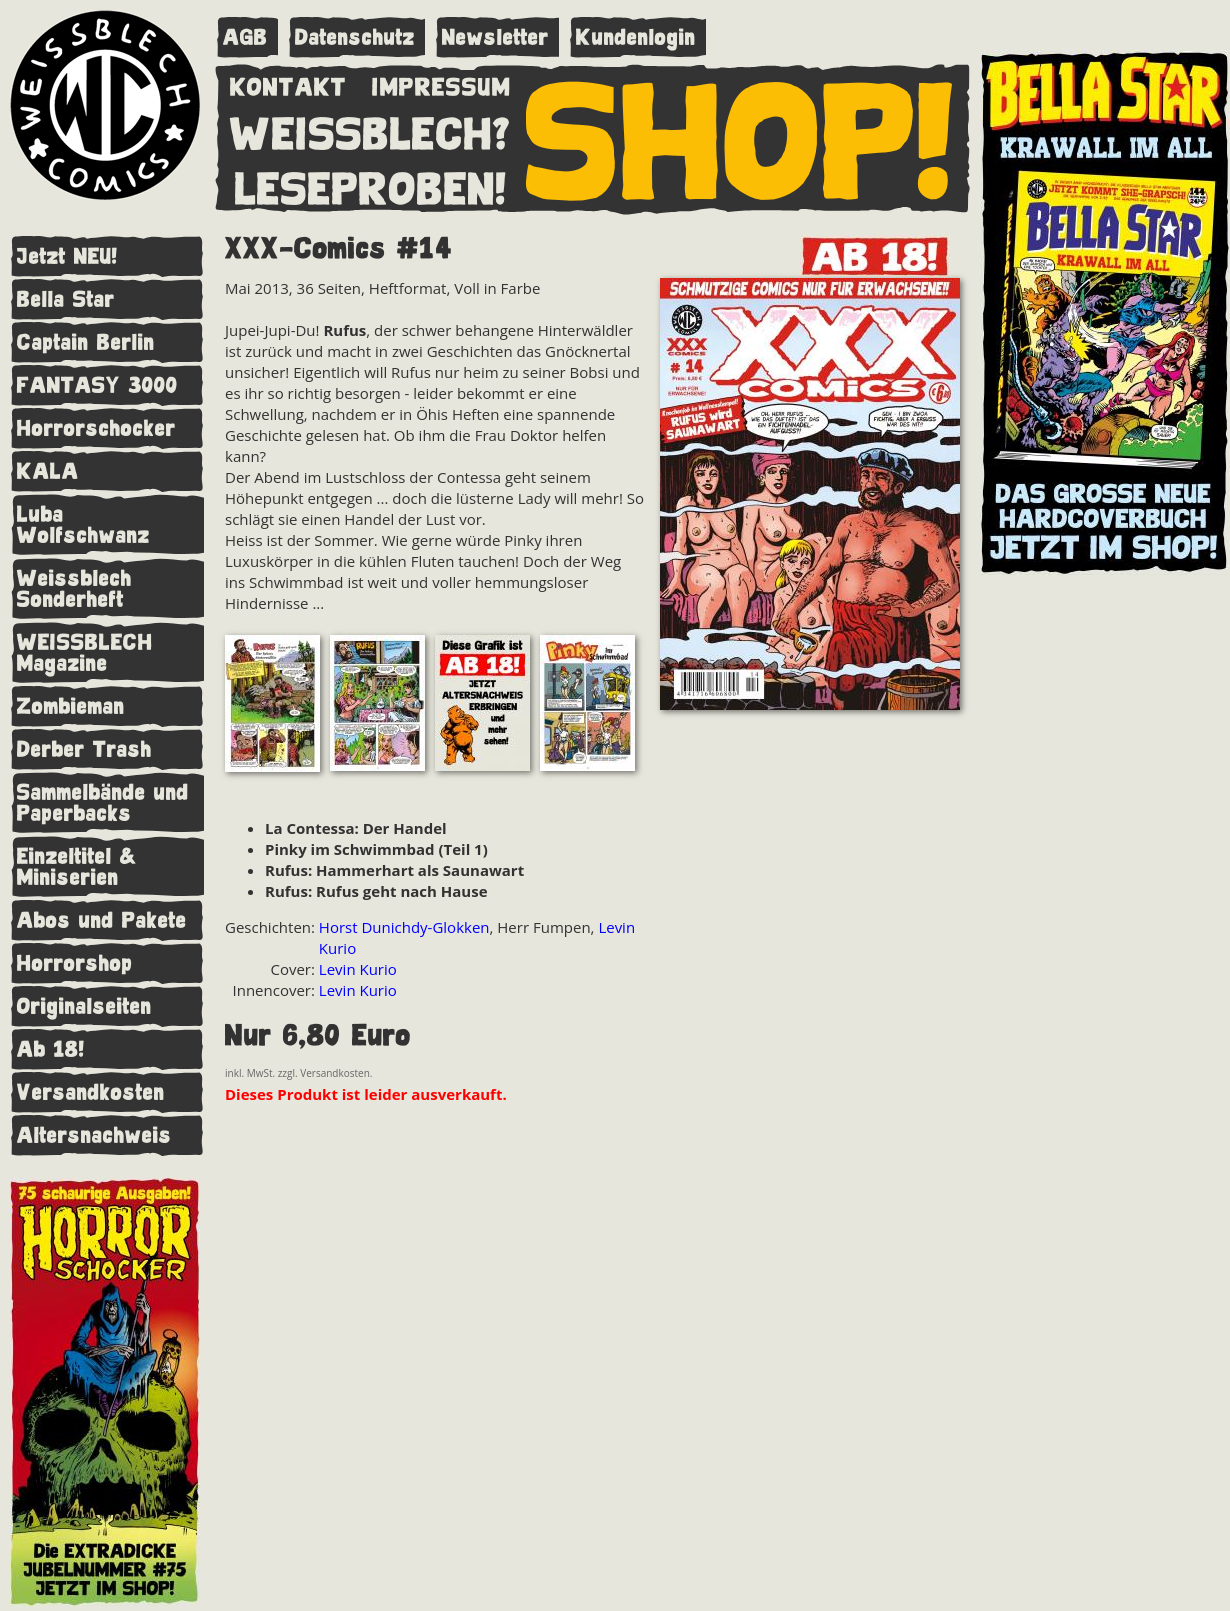 The width and height of the screenshot is (1230, 1611). Describe the element at coordinates (84, 749) in the screenshot. I see `Derber Trash` at that location.